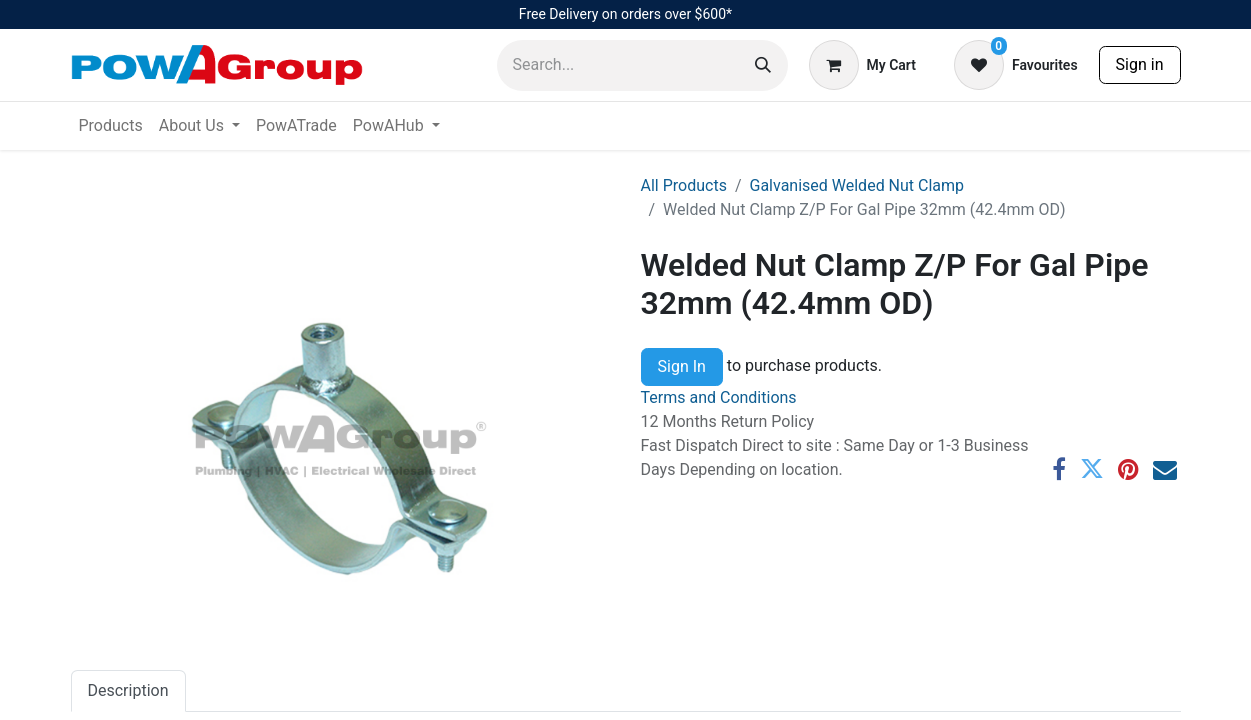 Image resolution: width=1251 pixels, height=720 pixels. What do you see at coordinates (1092, 469) in the screenshot?
I see `[Twitter]` at bounding box center [1092, 469].